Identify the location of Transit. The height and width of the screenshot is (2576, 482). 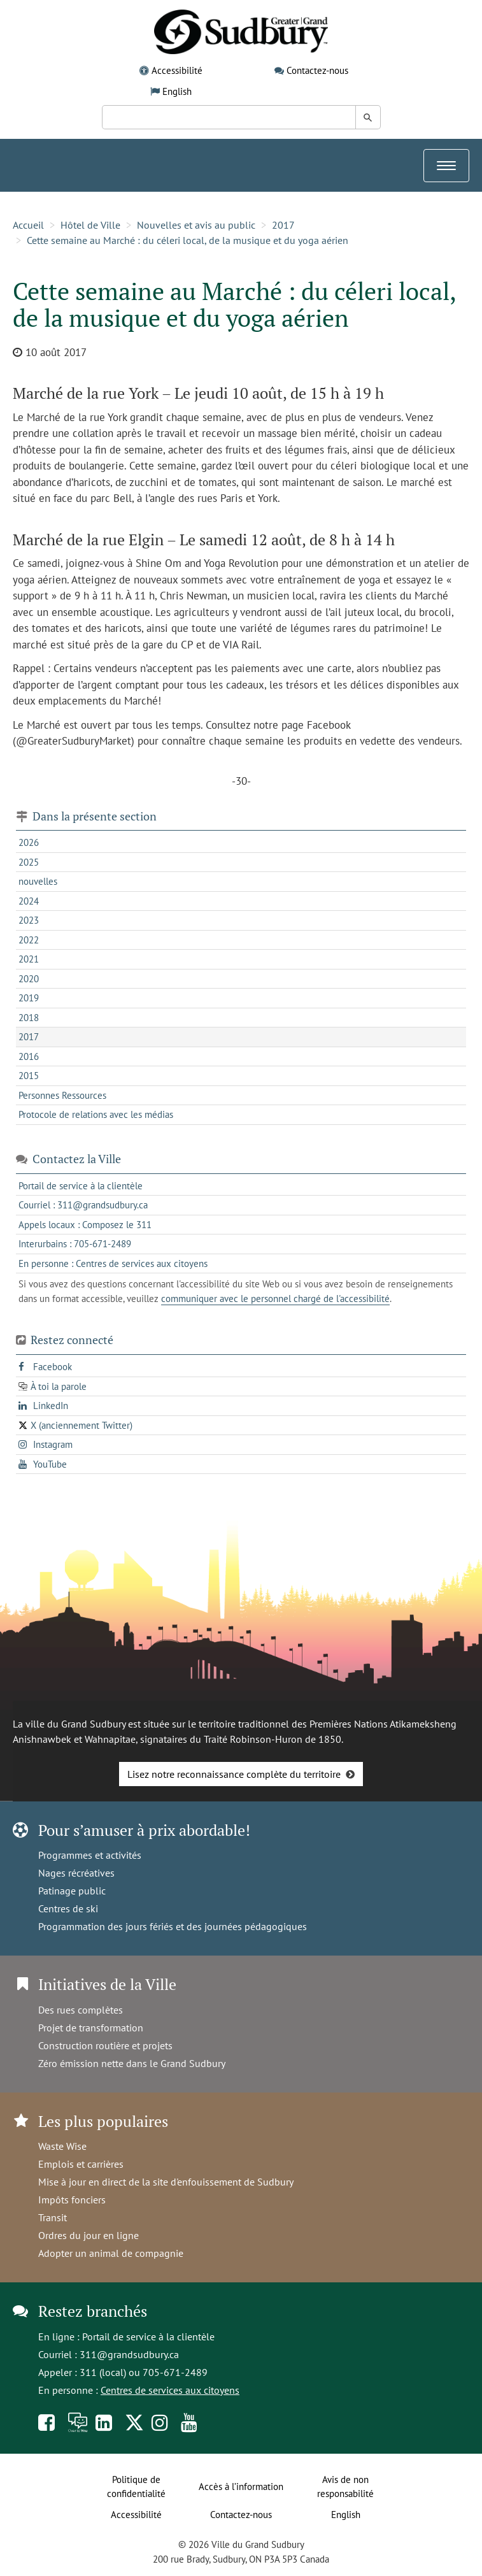
(52, 2217).